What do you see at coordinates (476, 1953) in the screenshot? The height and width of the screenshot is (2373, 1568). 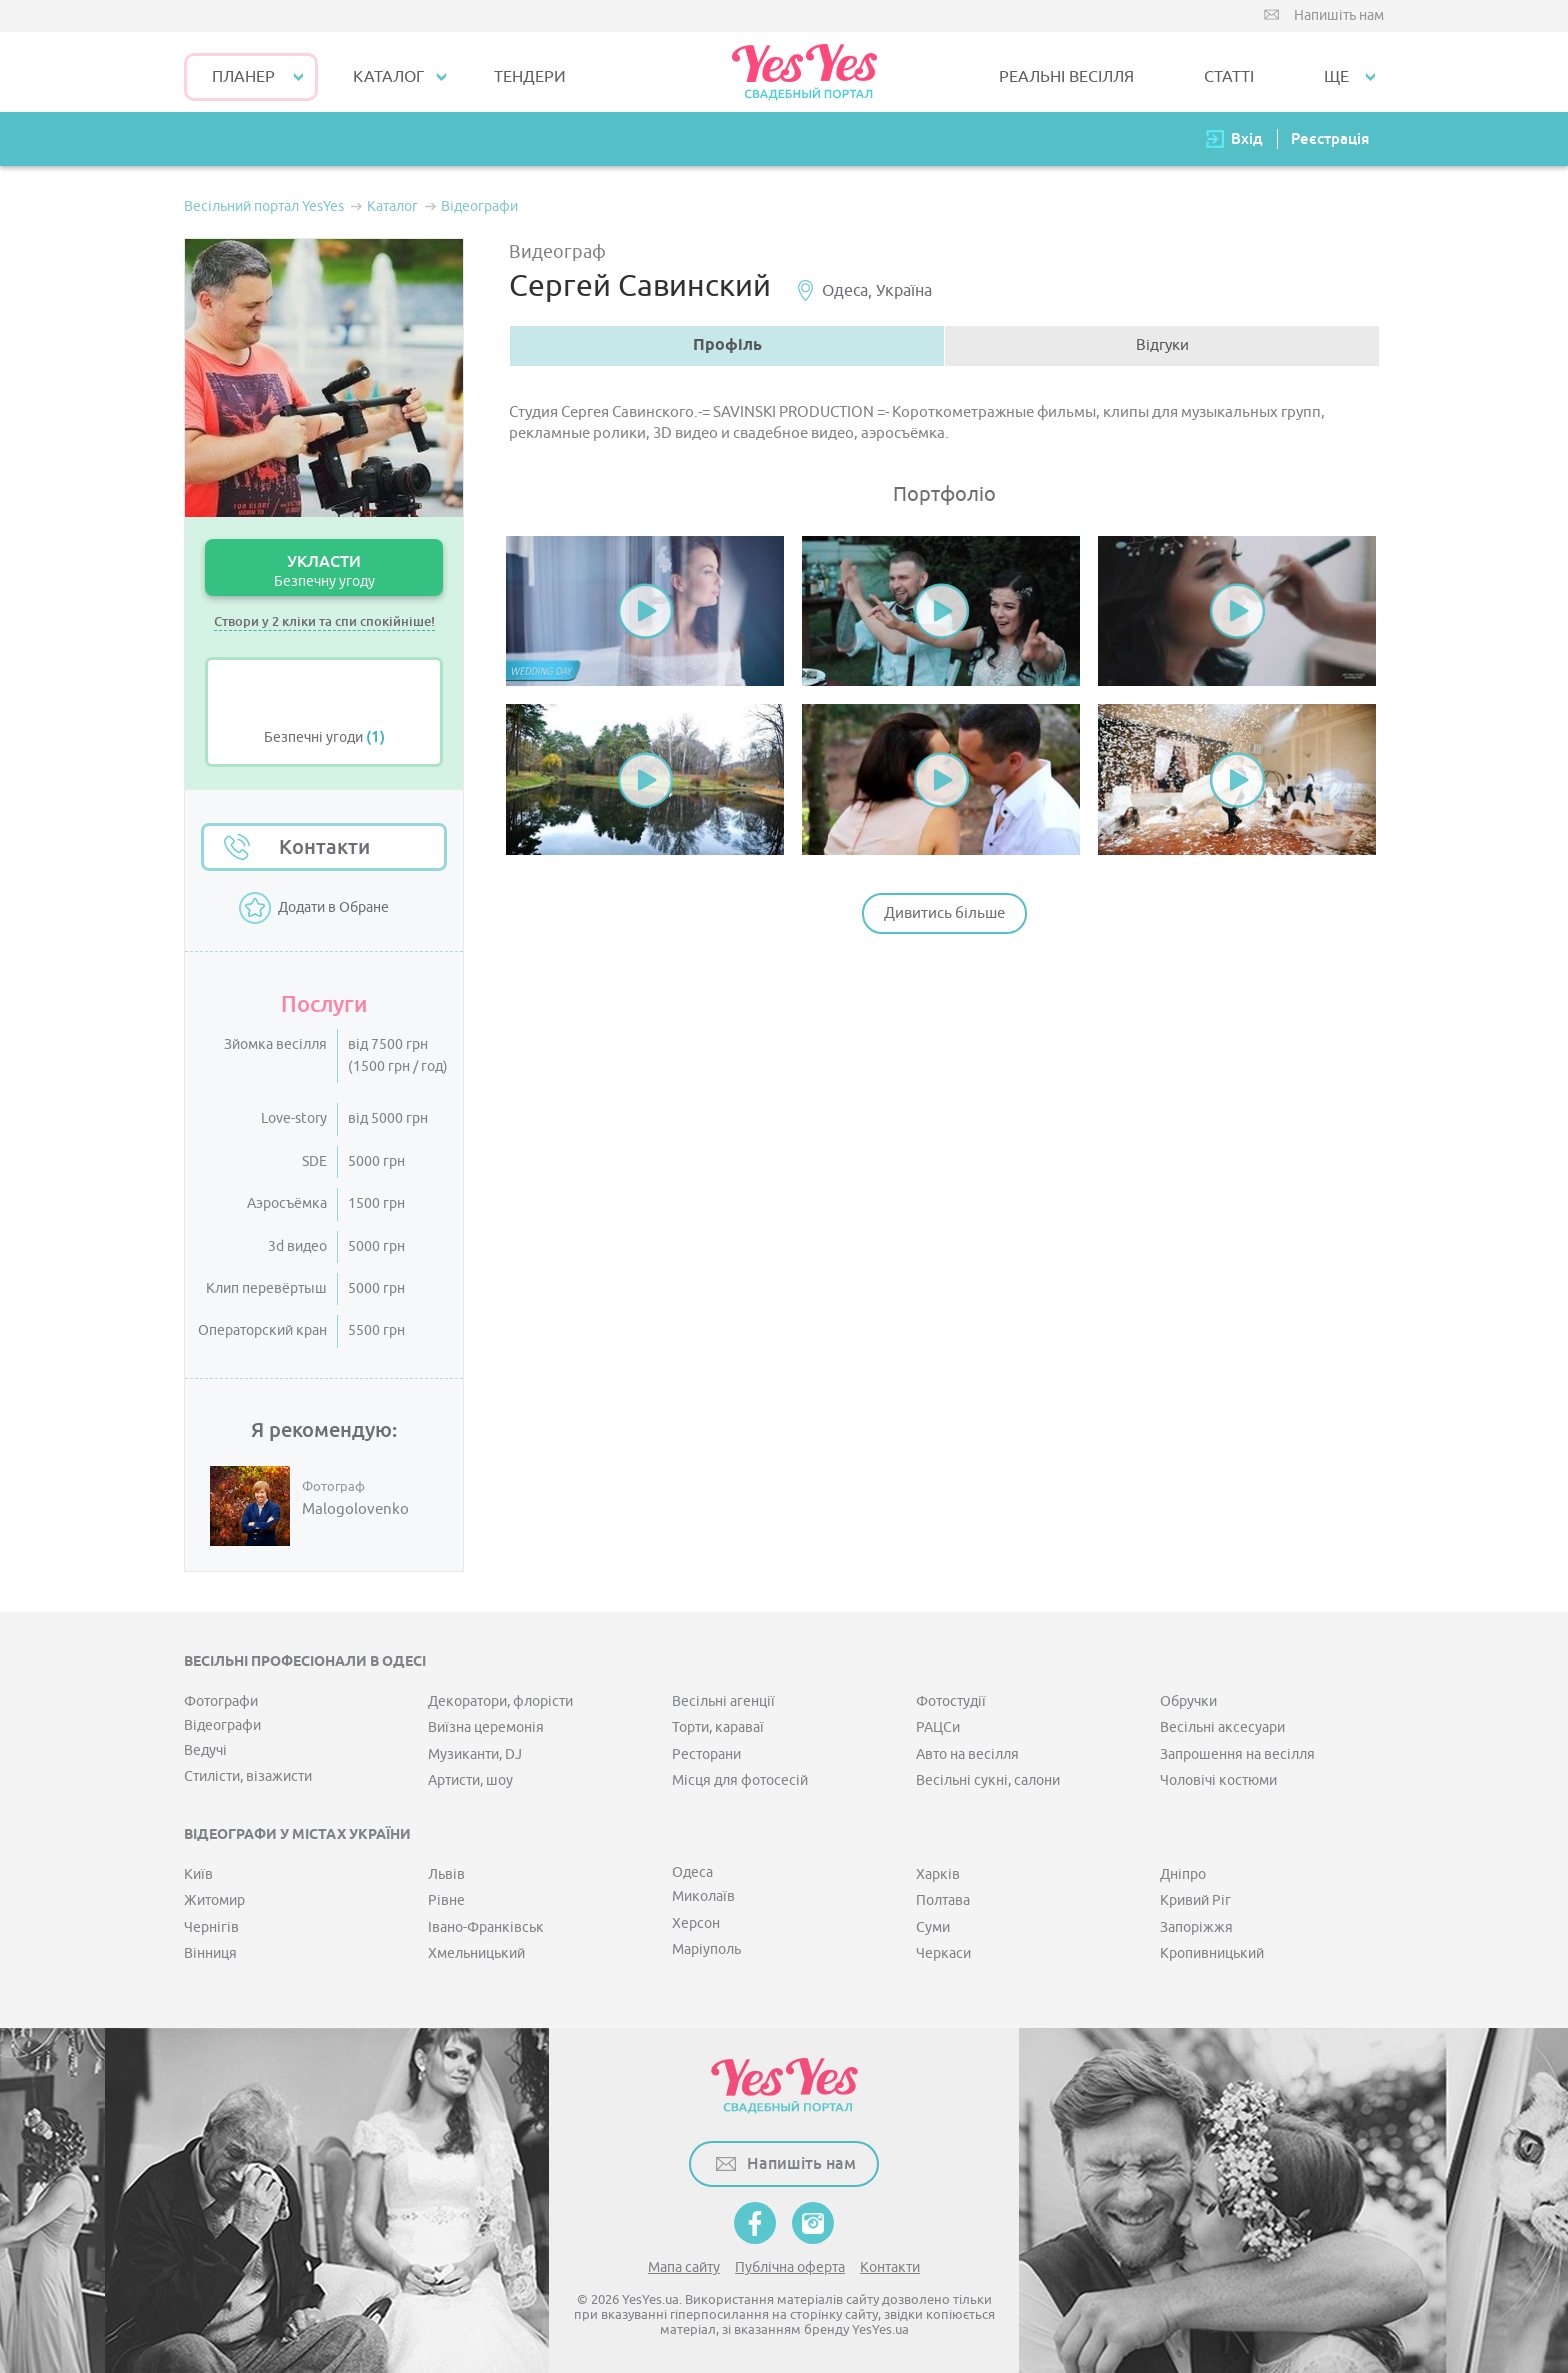 I see `Хмельницький` at bounding box center [476, 1953].